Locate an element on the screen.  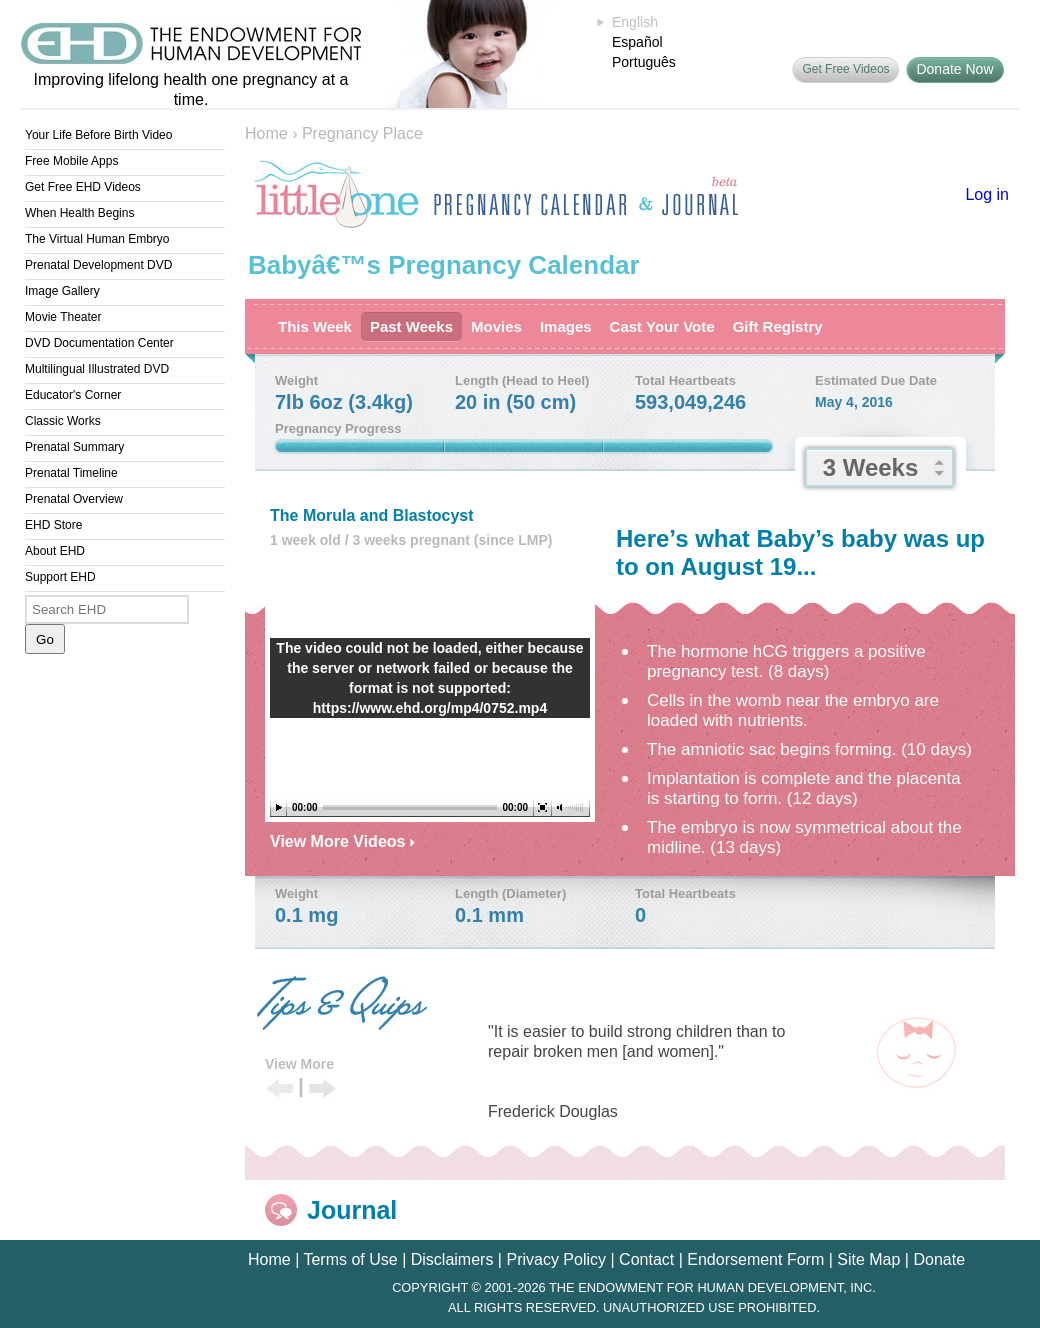
Movies is located at coordinates (496, 326).